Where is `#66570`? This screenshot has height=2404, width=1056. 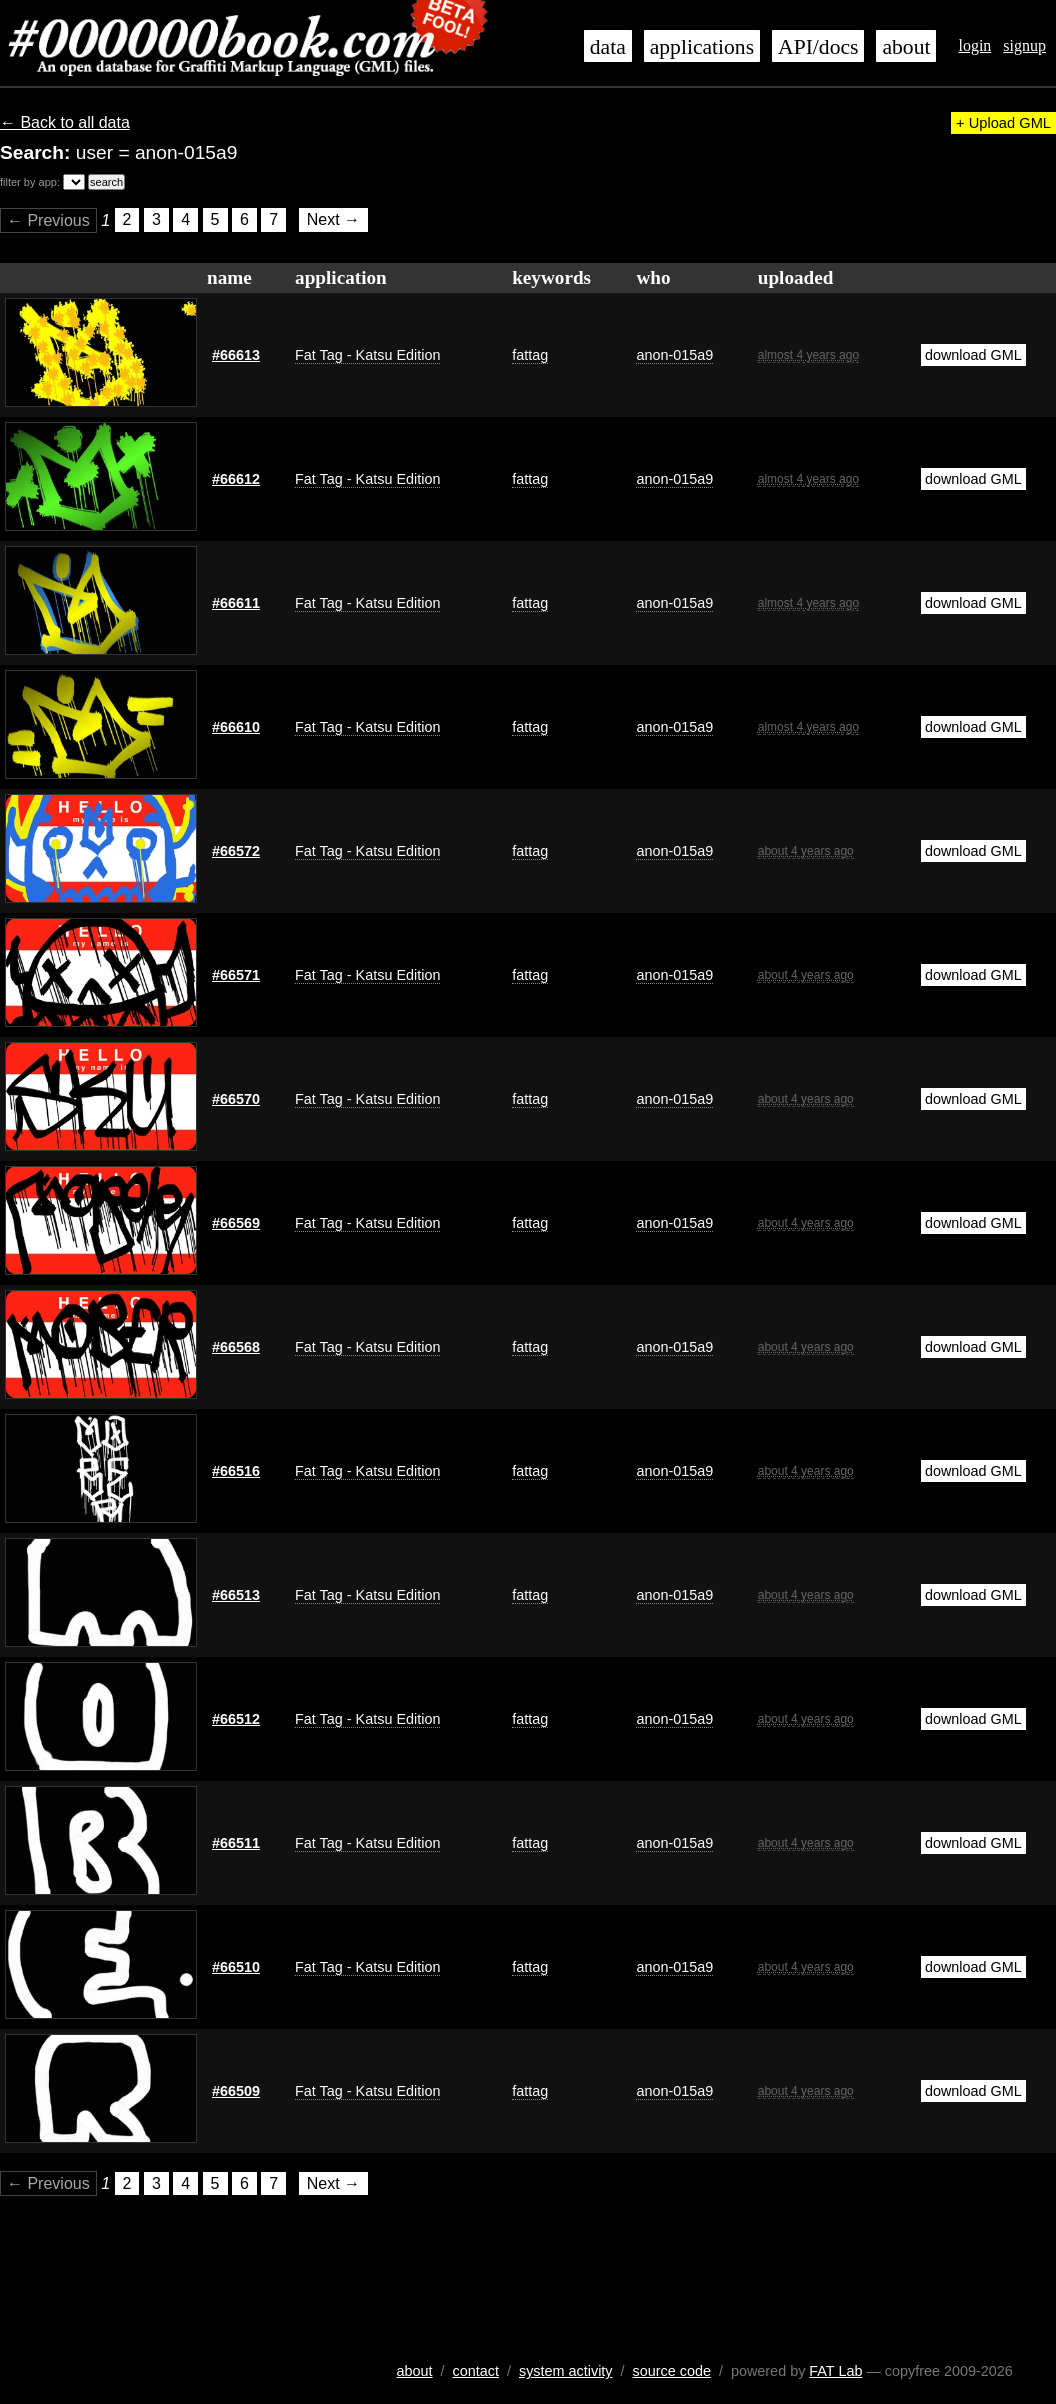 #66570 is located at coordinates (236, 1099).